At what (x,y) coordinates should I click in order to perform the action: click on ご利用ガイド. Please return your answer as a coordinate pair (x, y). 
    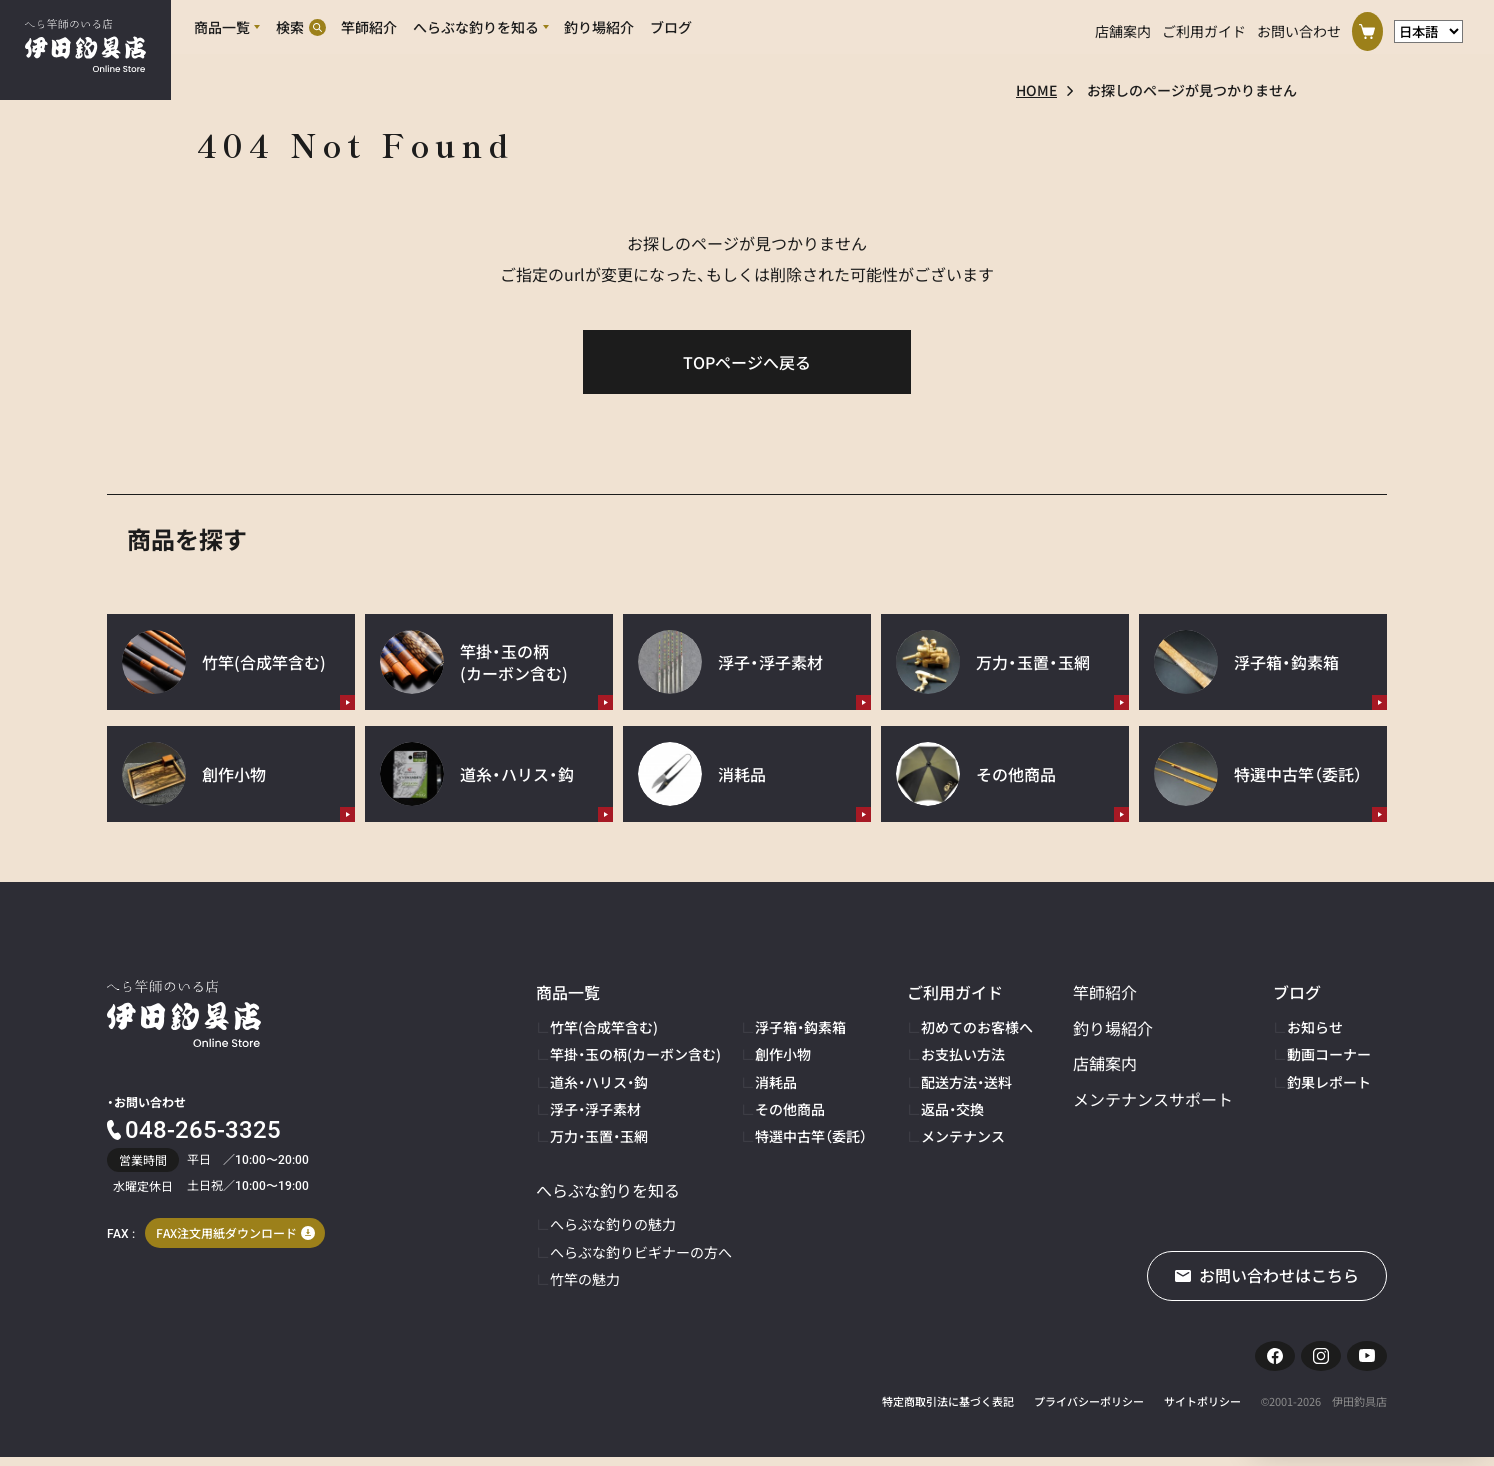
    Looking at the image, I should click on (1204, 27).